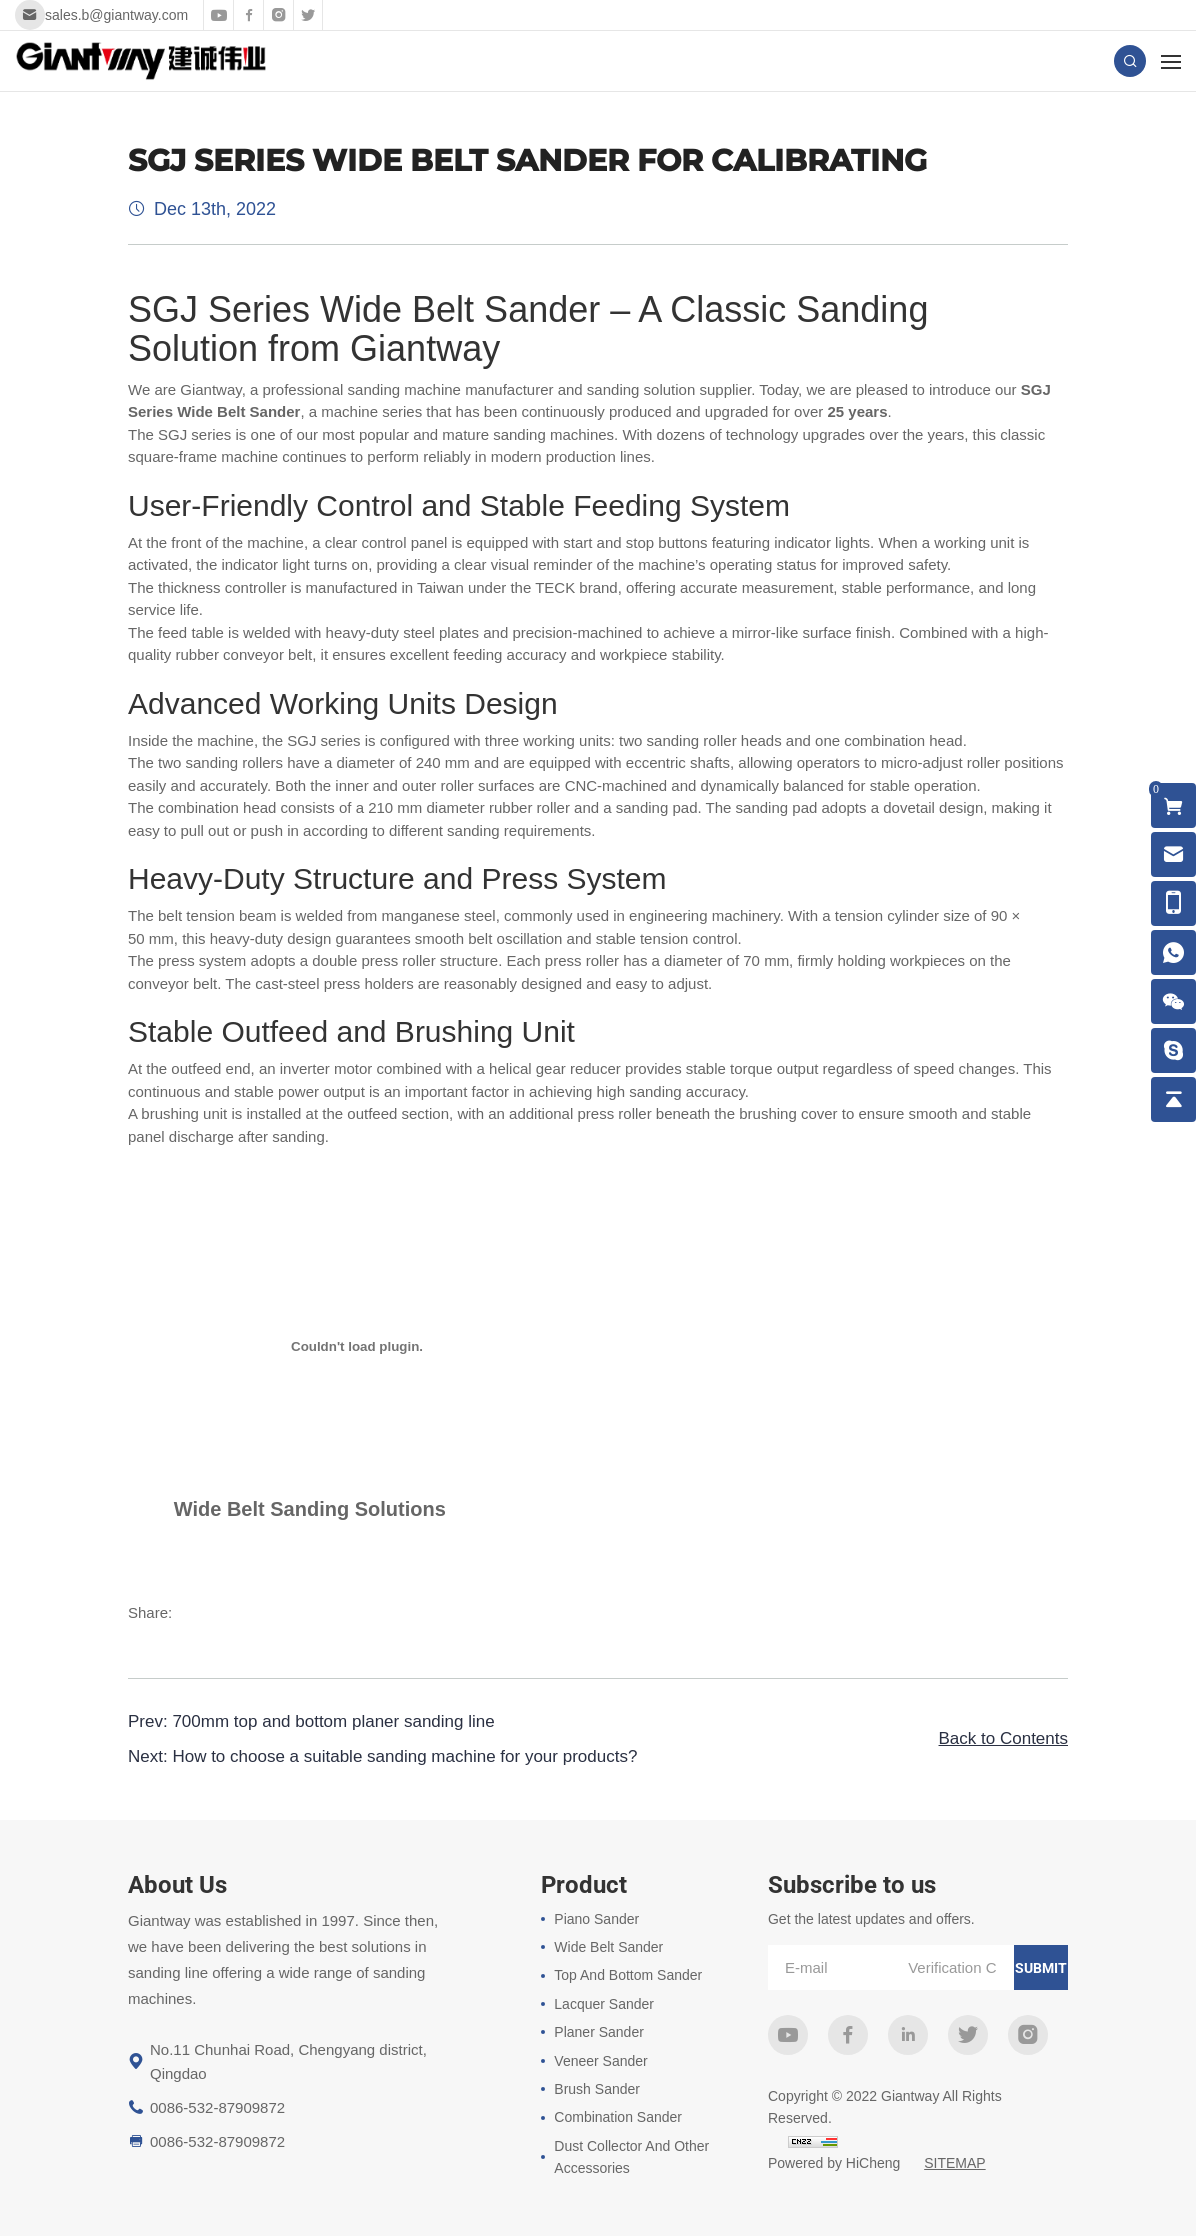 The image size is (1196, 2236). I want to click on Top And Bottom Sander, so click(628, 1975).